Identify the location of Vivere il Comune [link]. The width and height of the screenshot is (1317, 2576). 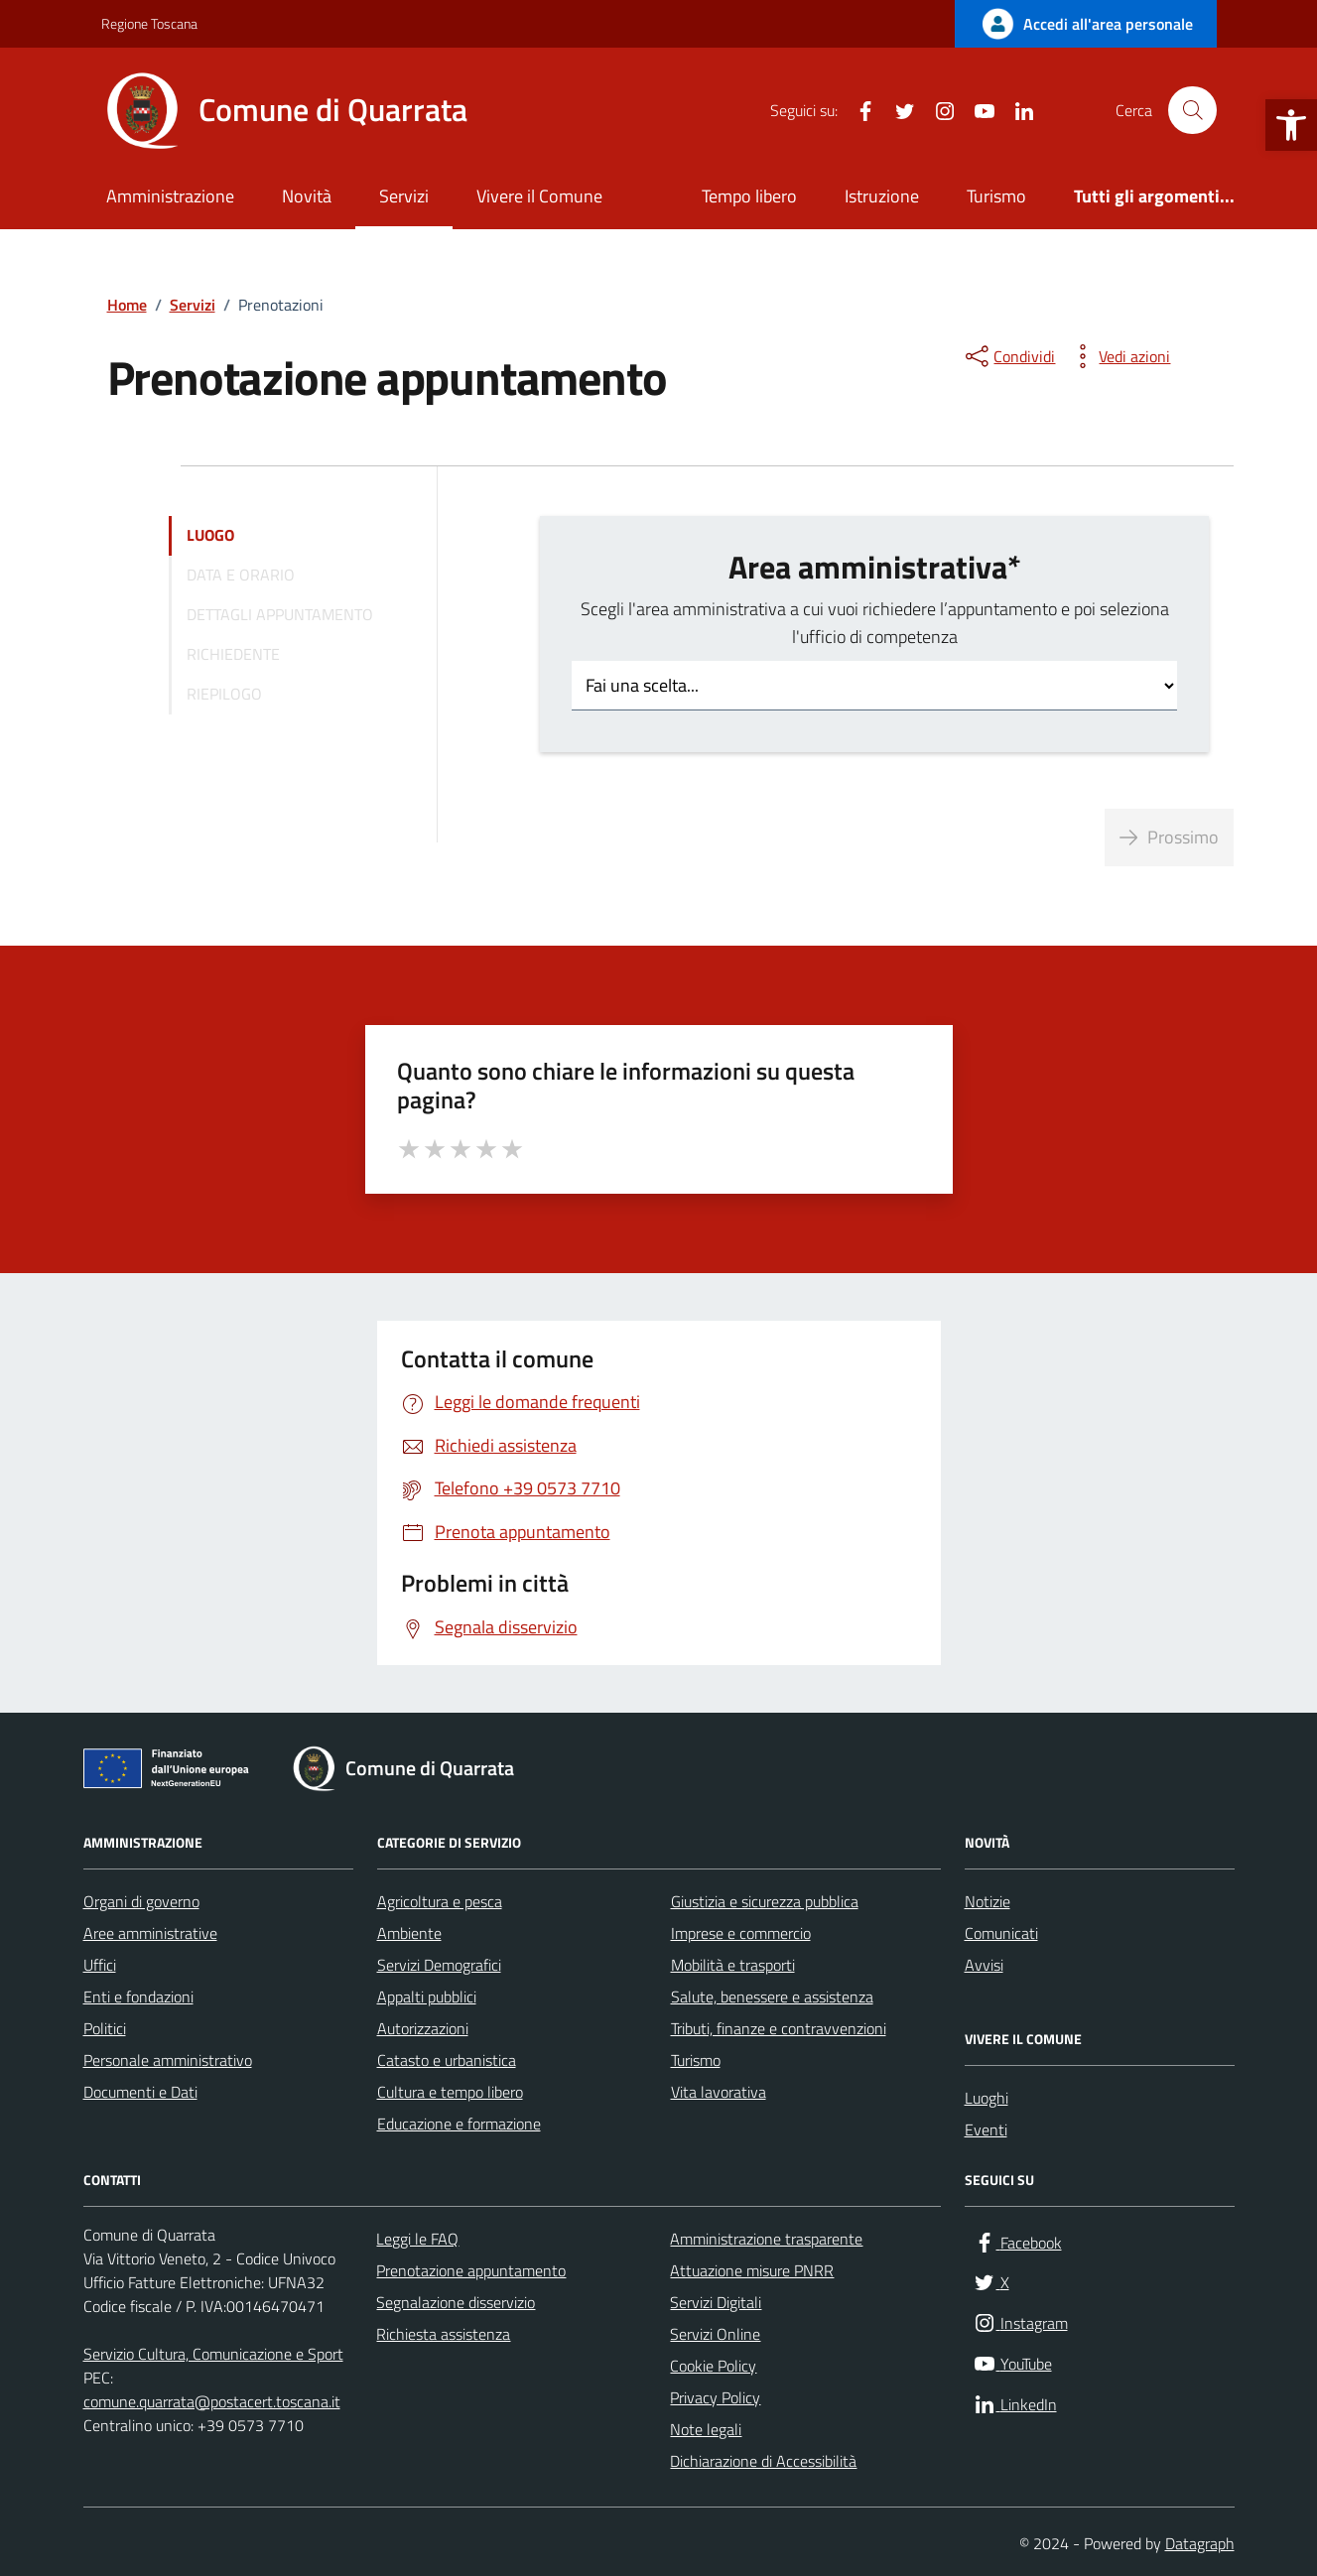
(539, 196).